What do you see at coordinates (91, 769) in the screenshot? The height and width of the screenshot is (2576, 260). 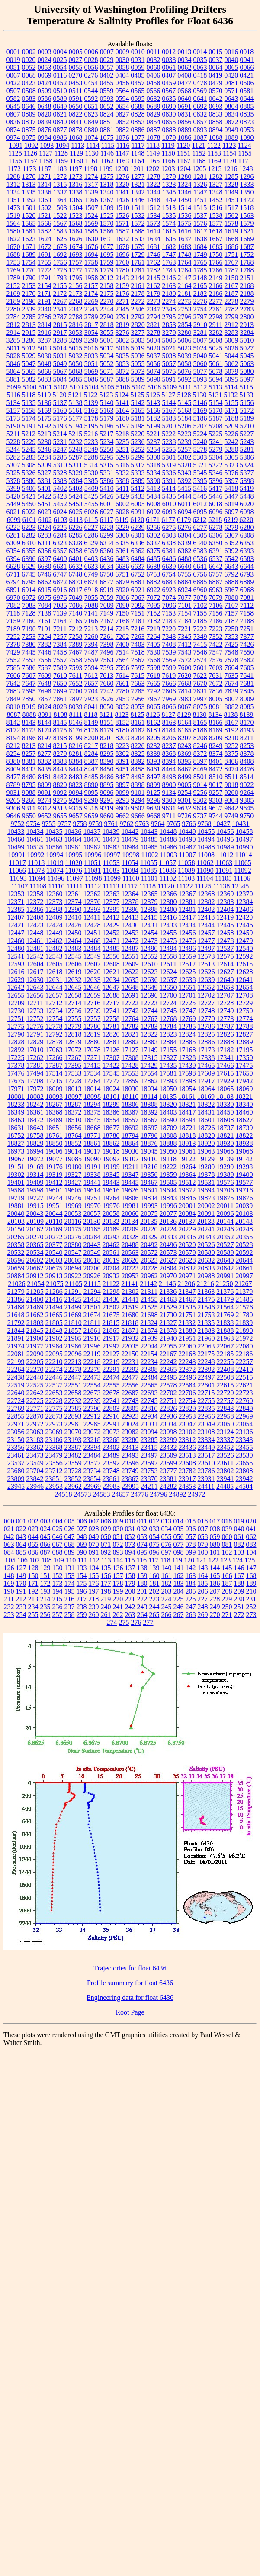 I see `8447` at bounding box center [91, 769].